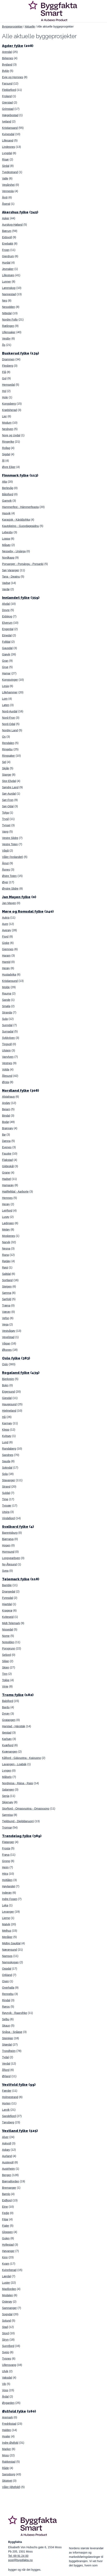 The width and height of the screenshot is (107, 2576). What do you see at coordinates (10, 2097) in the screenshot?
I see `Holmestrand` at bounding box center [10, 2097].